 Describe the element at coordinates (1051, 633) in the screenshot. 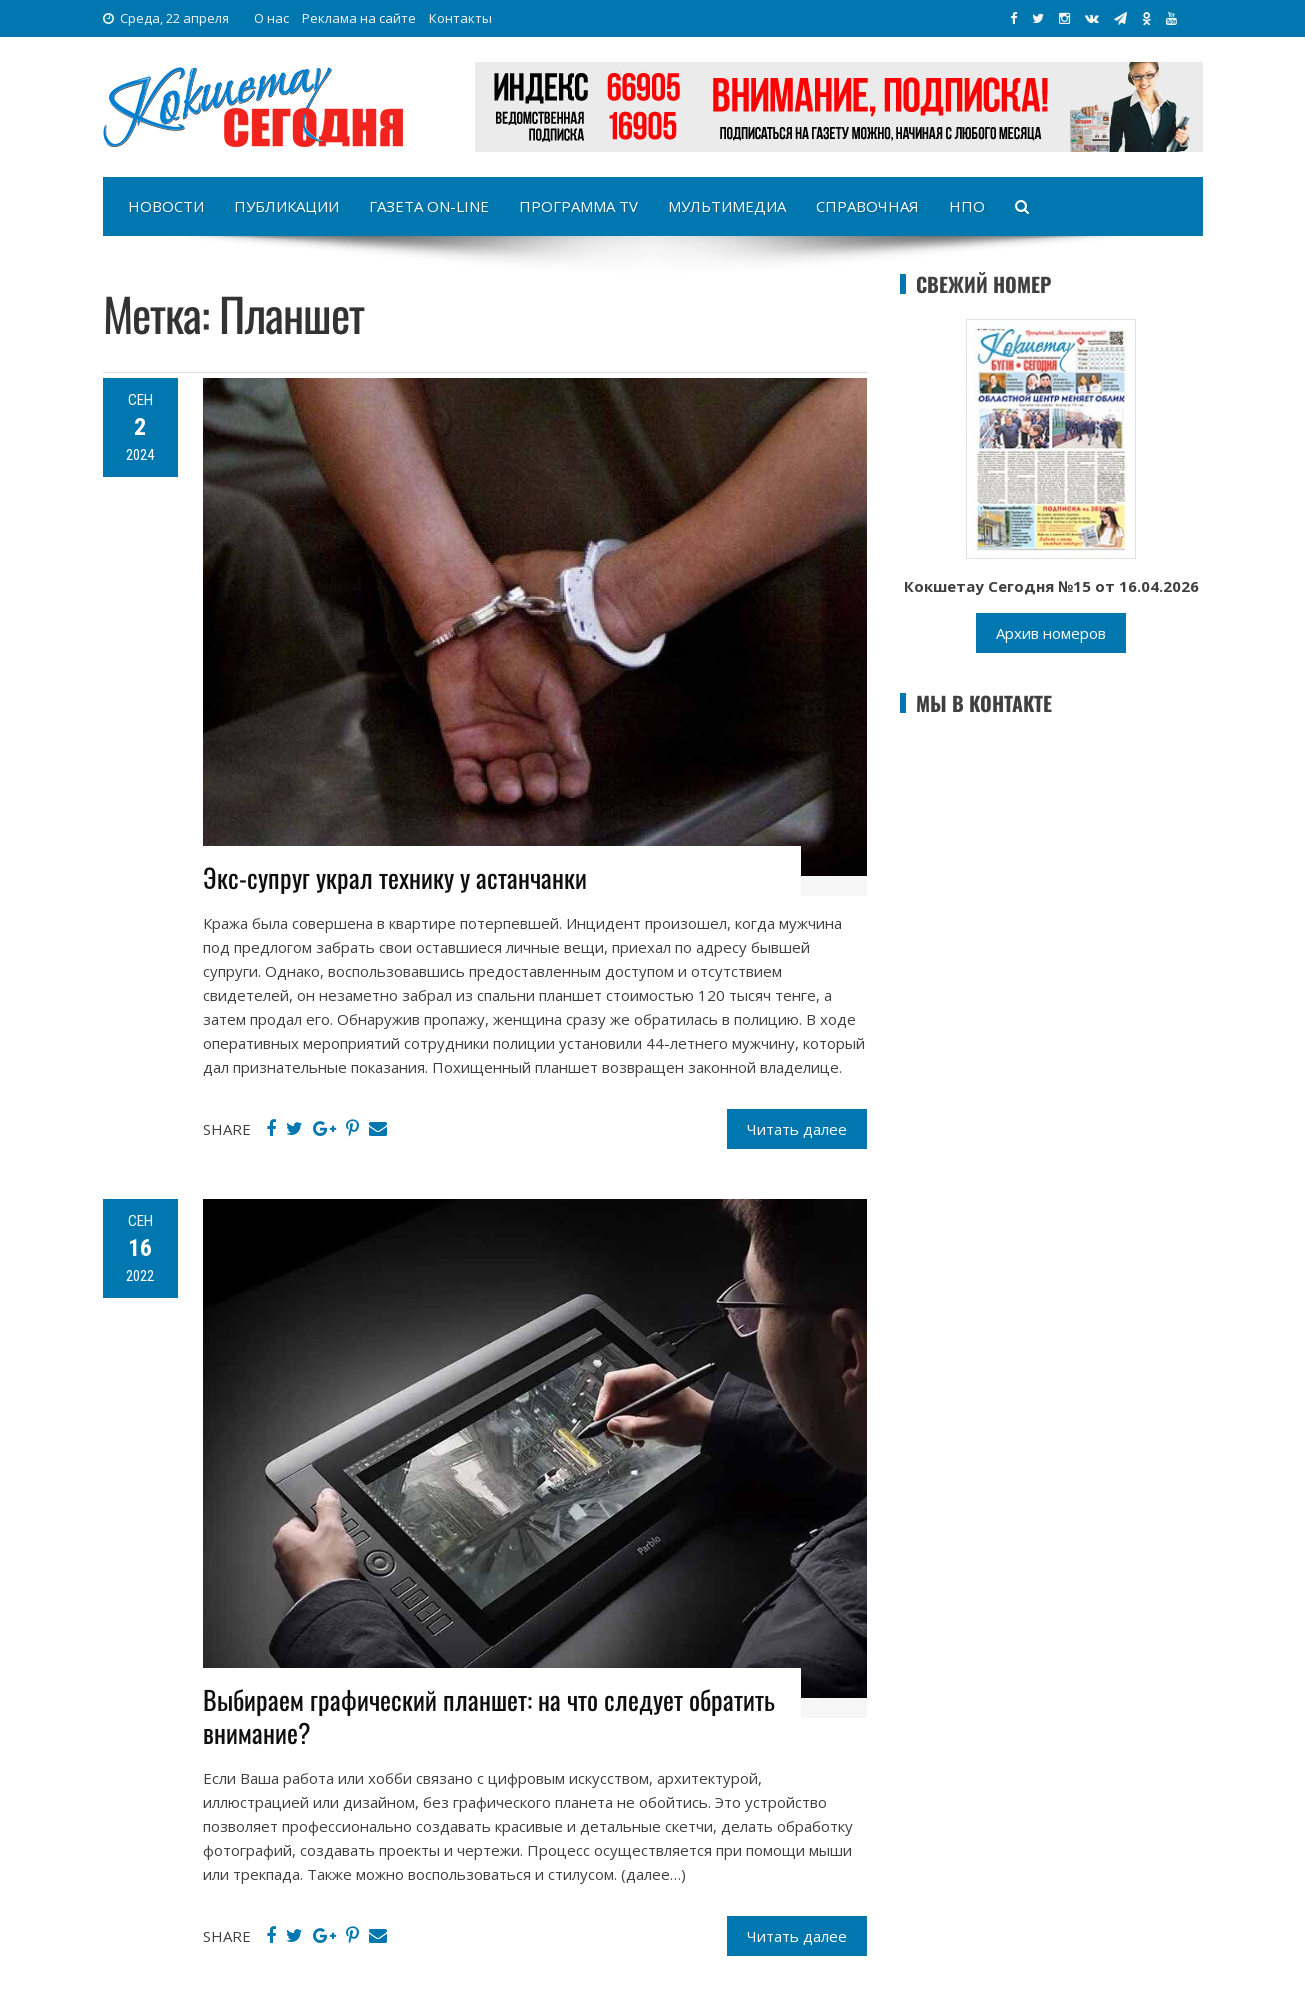

I see `Архив номеров` at that location.